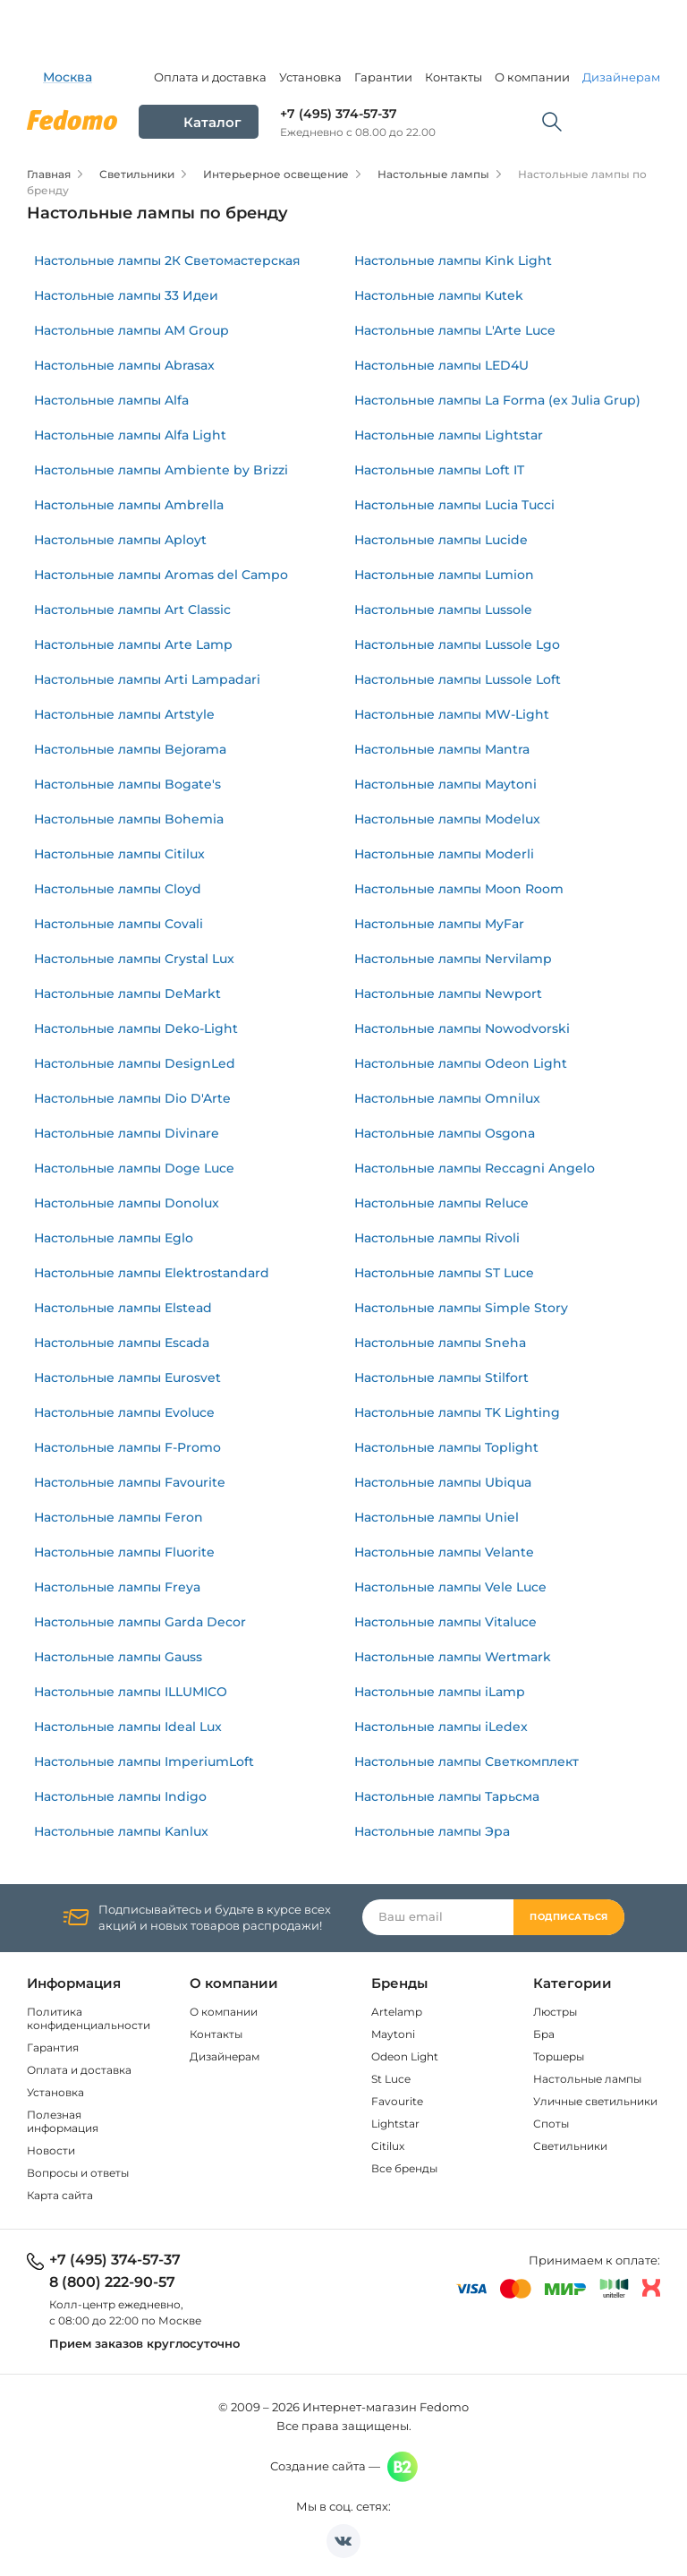 This screenshot has width=687, height=2576. What do you see at coordinates (544, 2034) in the screenshot?
I see `Бра` at bounding box center [544, 2034].